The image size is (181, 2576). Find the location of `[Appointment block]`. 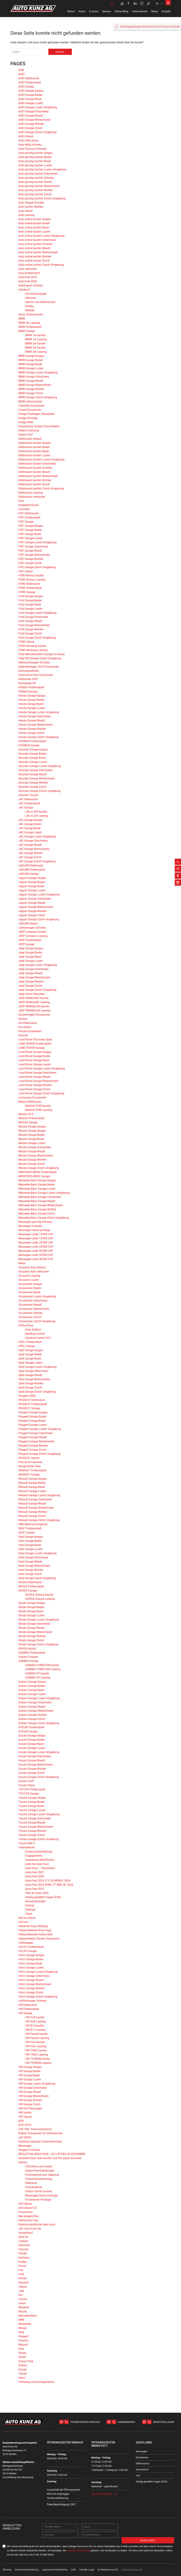

[Appointment block] is located at coordinates (178, 882).